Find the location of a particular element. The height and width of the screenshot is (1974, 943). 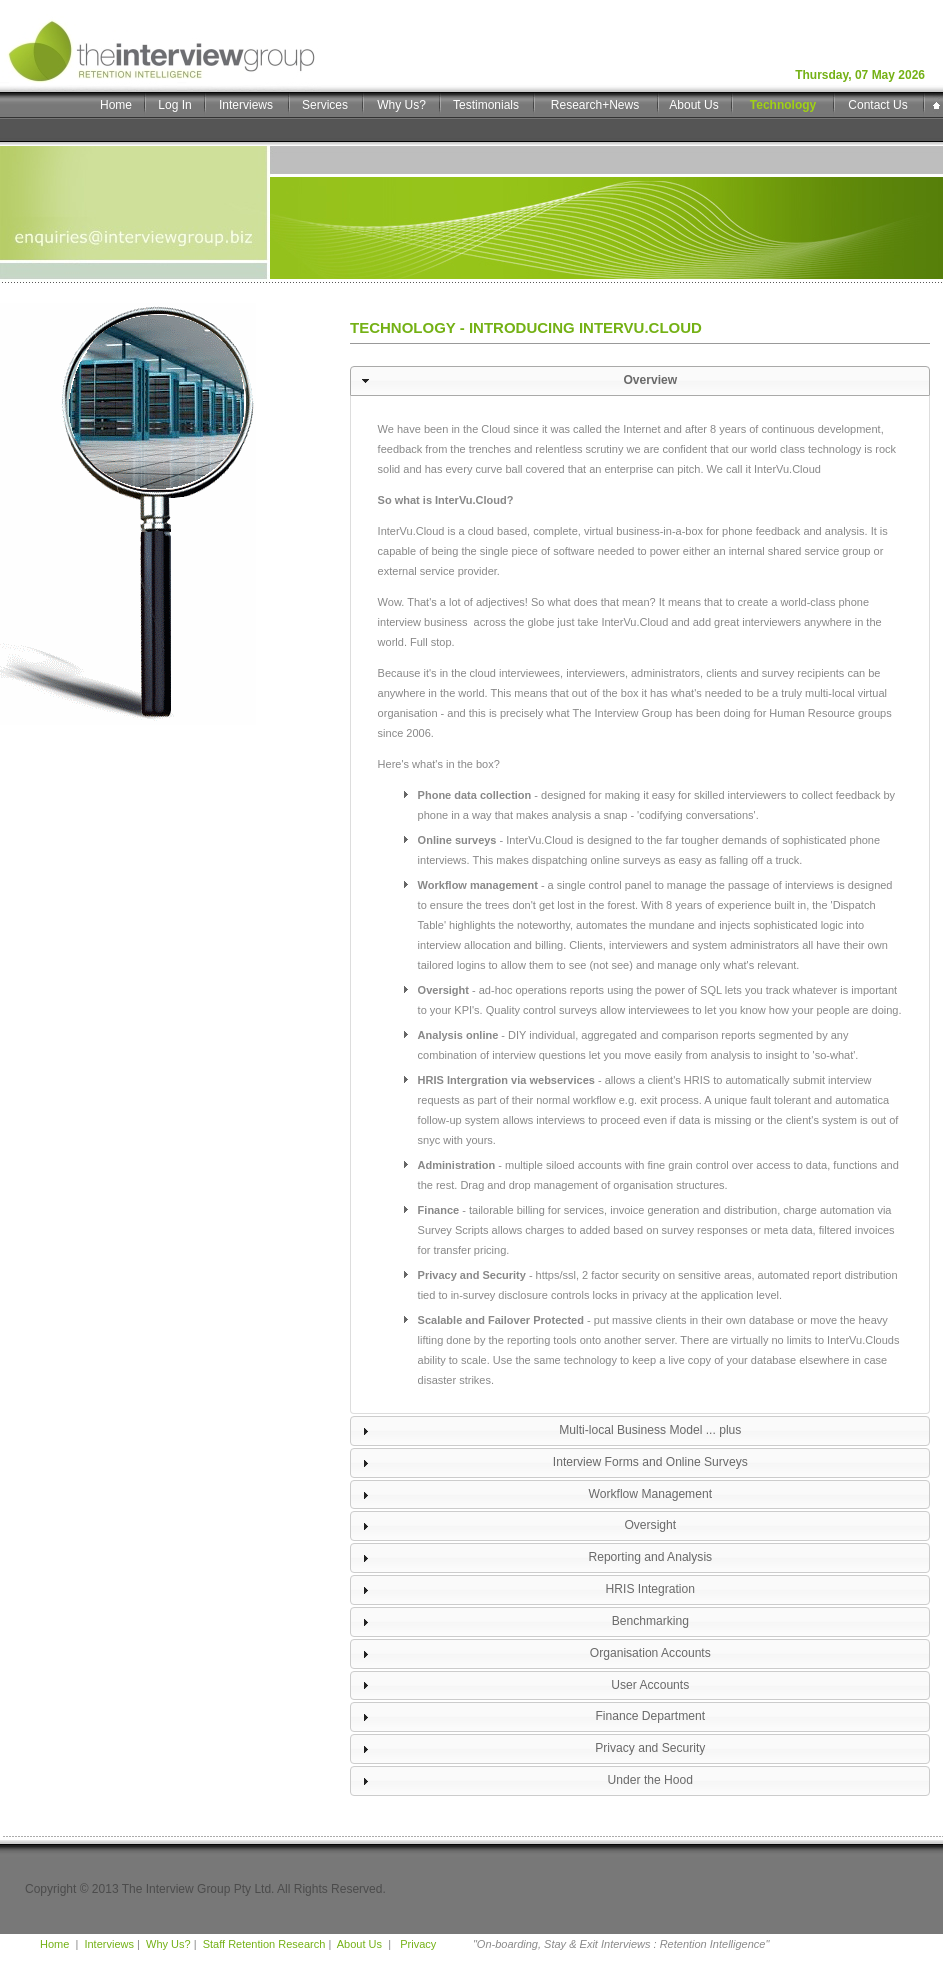

Overview [tab] is located at coordinates (517, 381).